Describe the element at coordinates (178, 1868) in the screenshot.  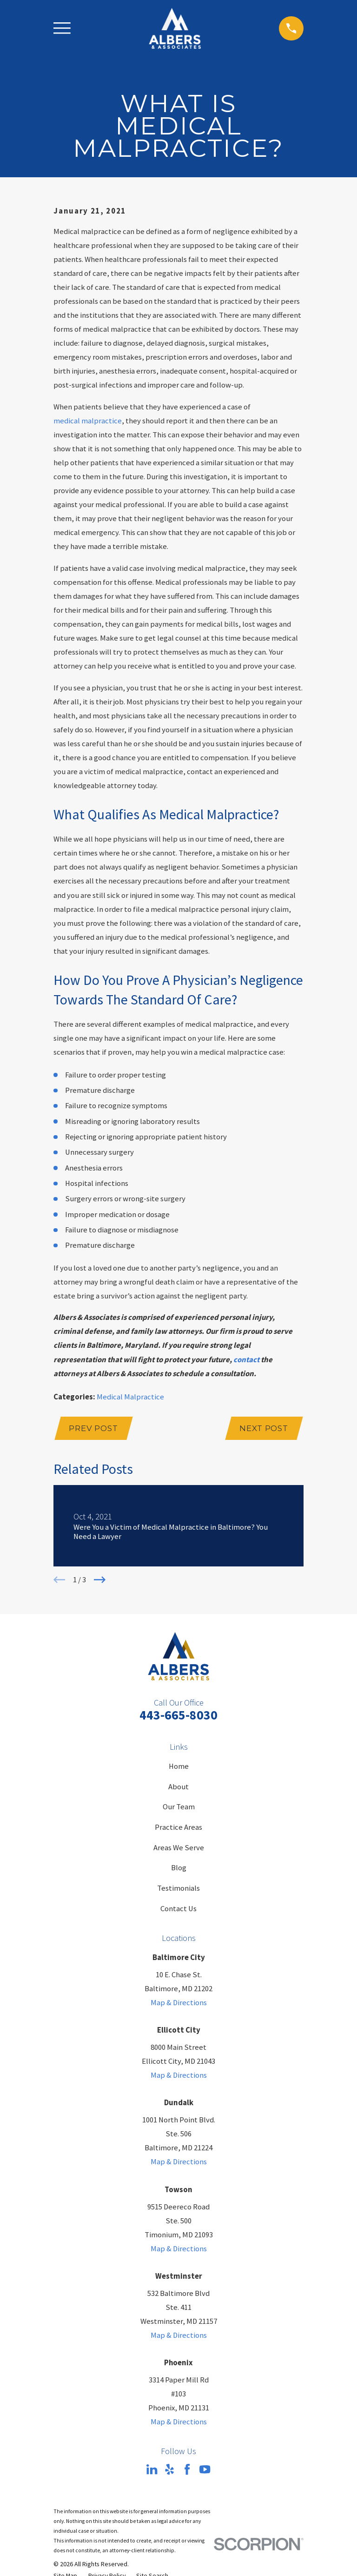
I see `Blog` at that location.